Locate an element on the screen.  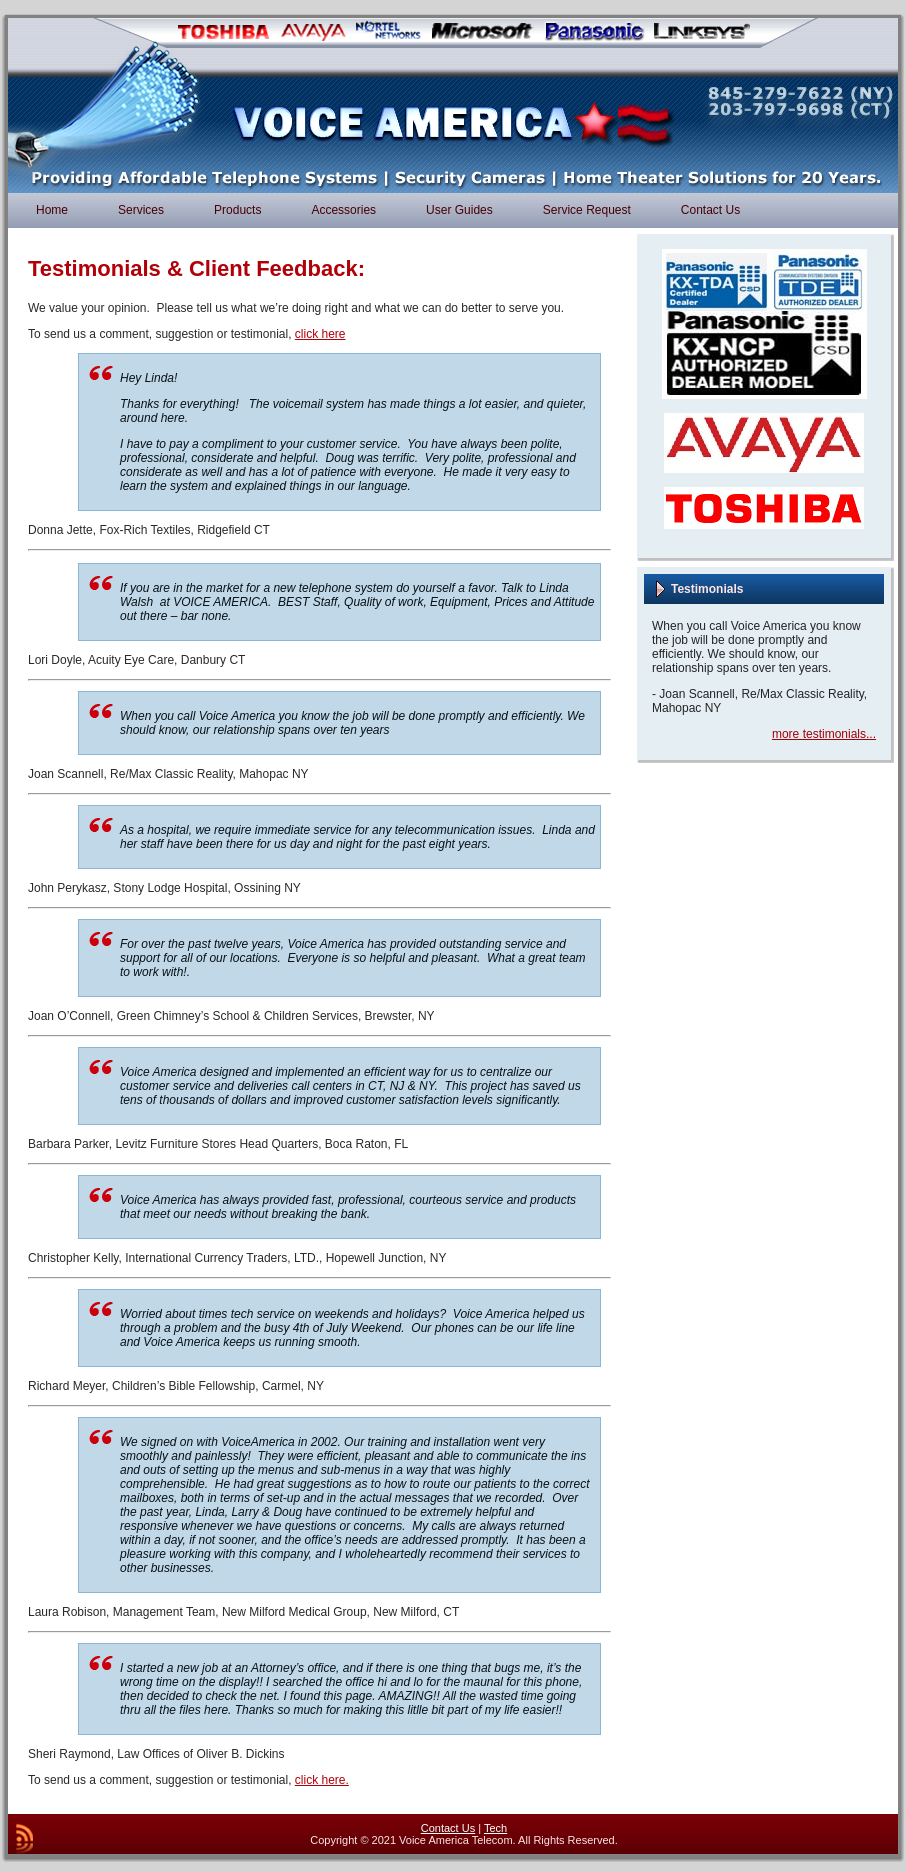
click here is located at coordinates (320, 334).